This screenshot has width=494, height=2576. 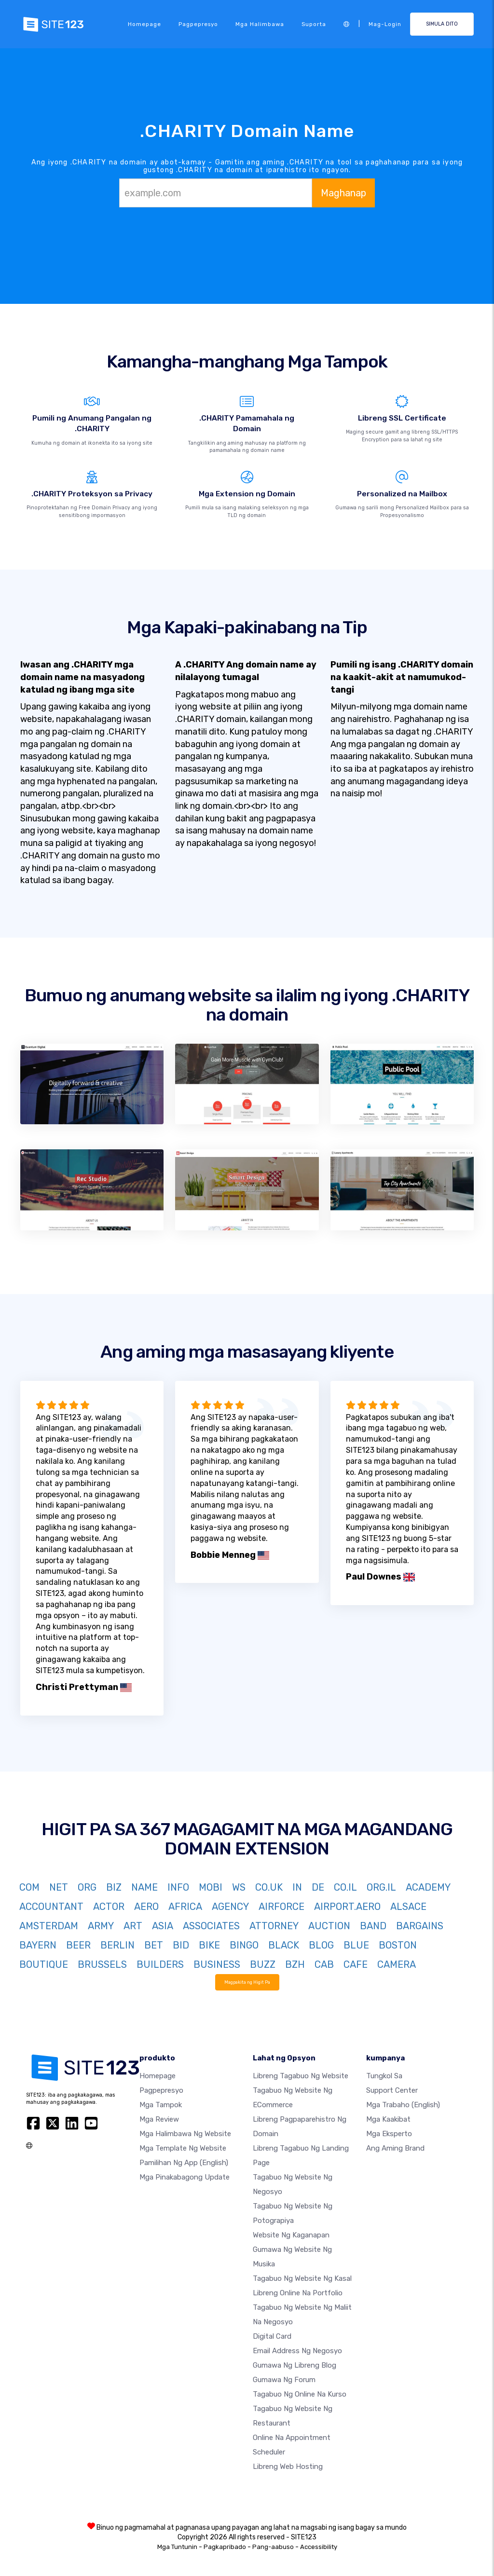 I want to click on BIKE, so click(x=209, y=1945).